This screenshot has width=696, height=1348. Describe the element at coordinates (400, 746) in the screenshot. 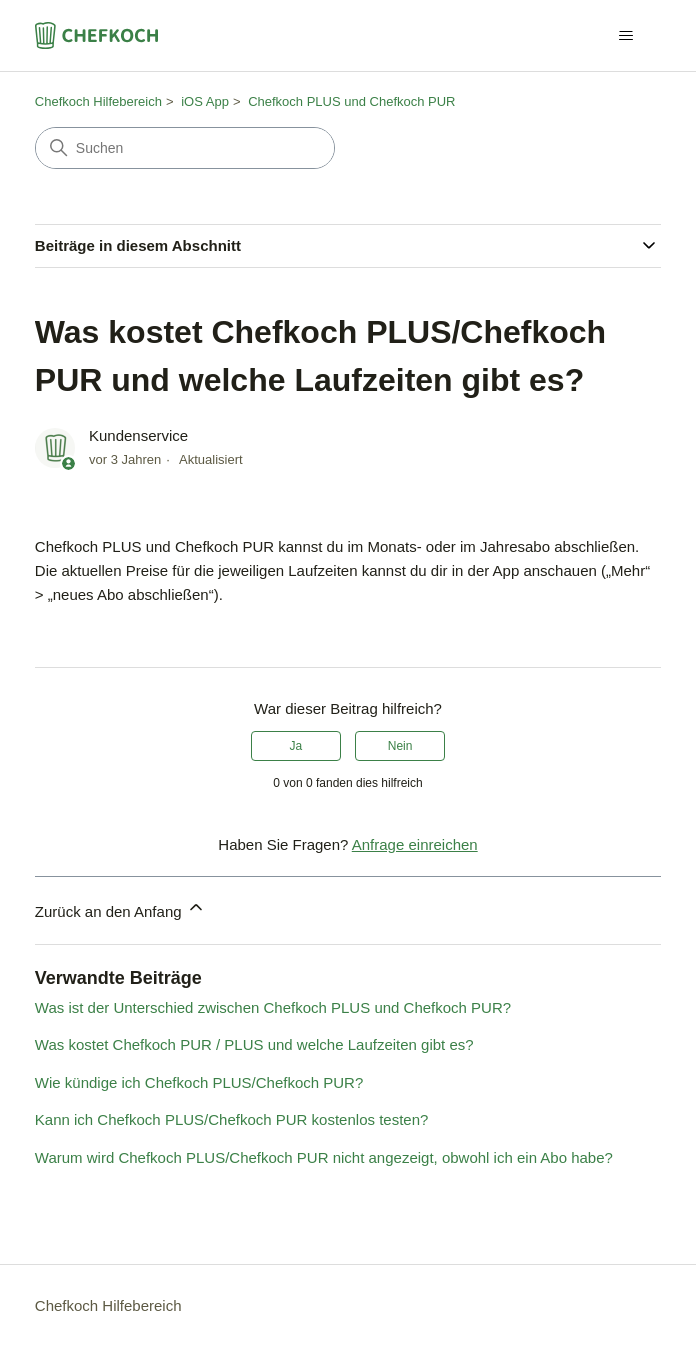

I see `Nein [Dieser Beitrag war nicht hilfreich]` at that location.